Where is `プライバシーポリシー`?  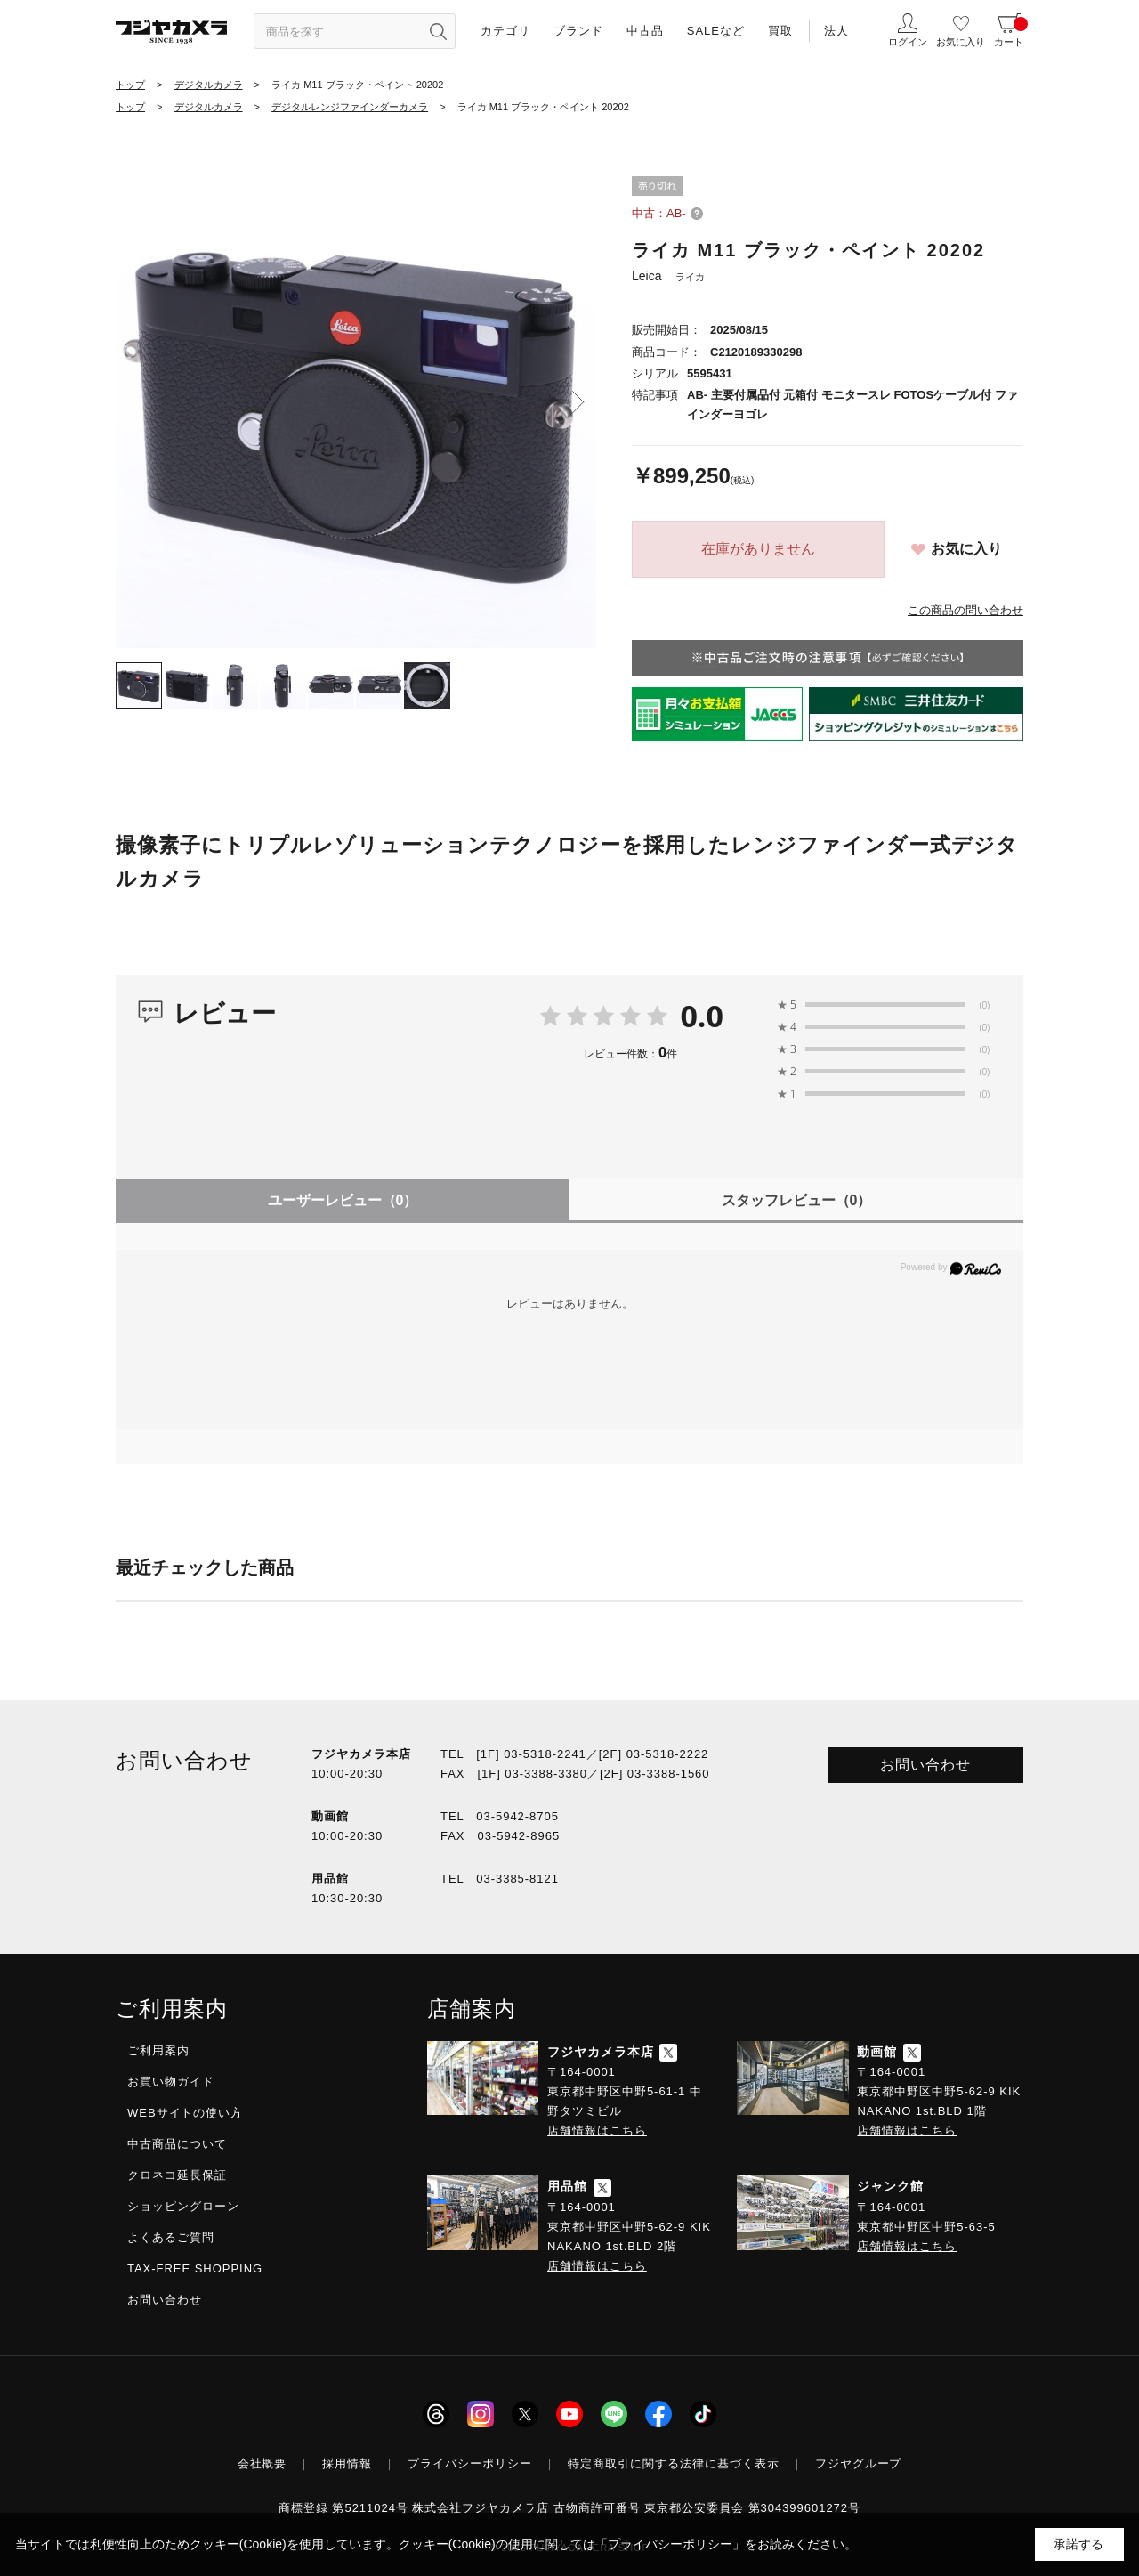 プライバシーポリシー is located at coordinates (470, 2463).